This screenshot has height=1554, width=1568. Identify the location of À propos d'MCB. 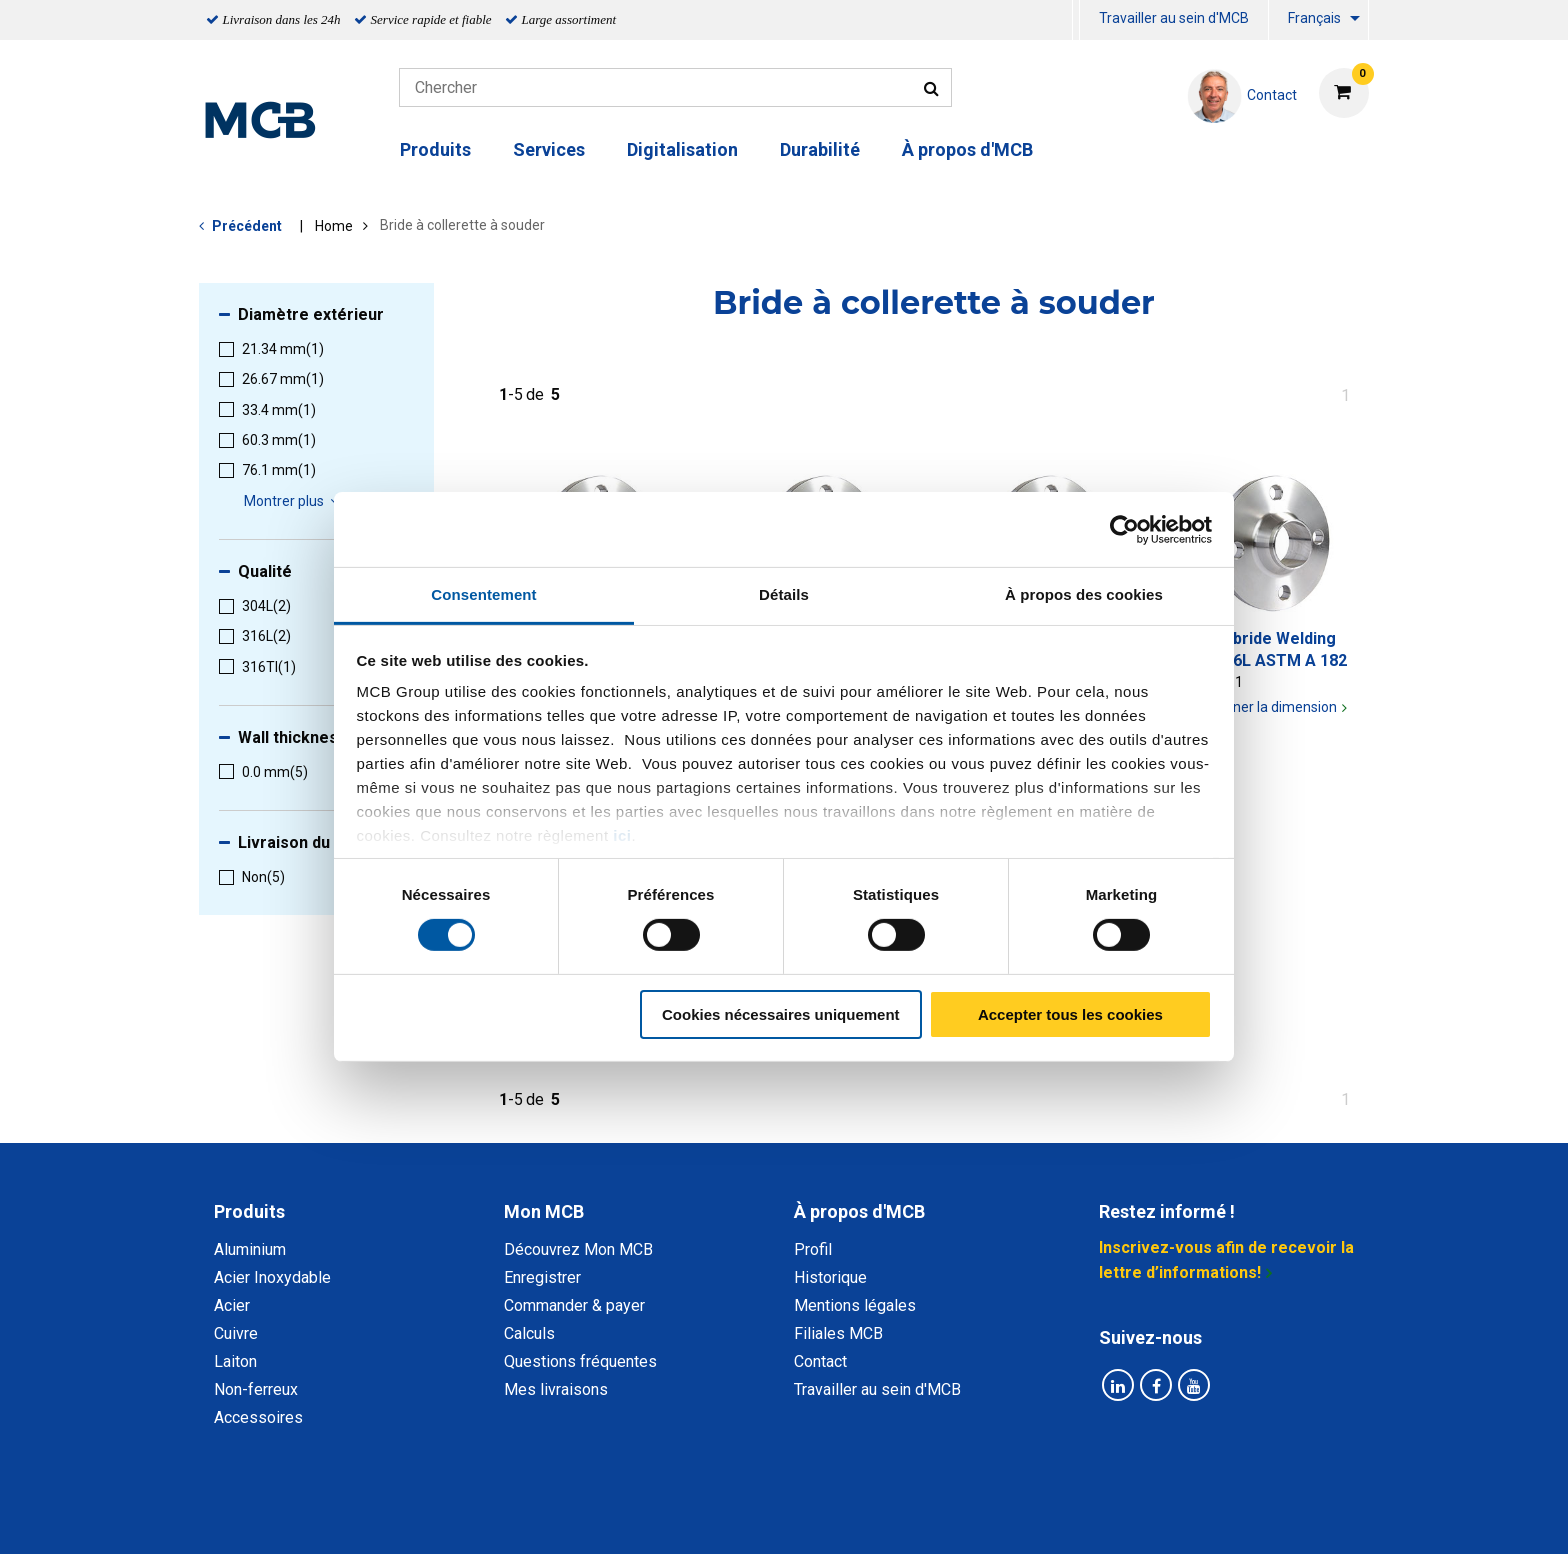
(967, 149).